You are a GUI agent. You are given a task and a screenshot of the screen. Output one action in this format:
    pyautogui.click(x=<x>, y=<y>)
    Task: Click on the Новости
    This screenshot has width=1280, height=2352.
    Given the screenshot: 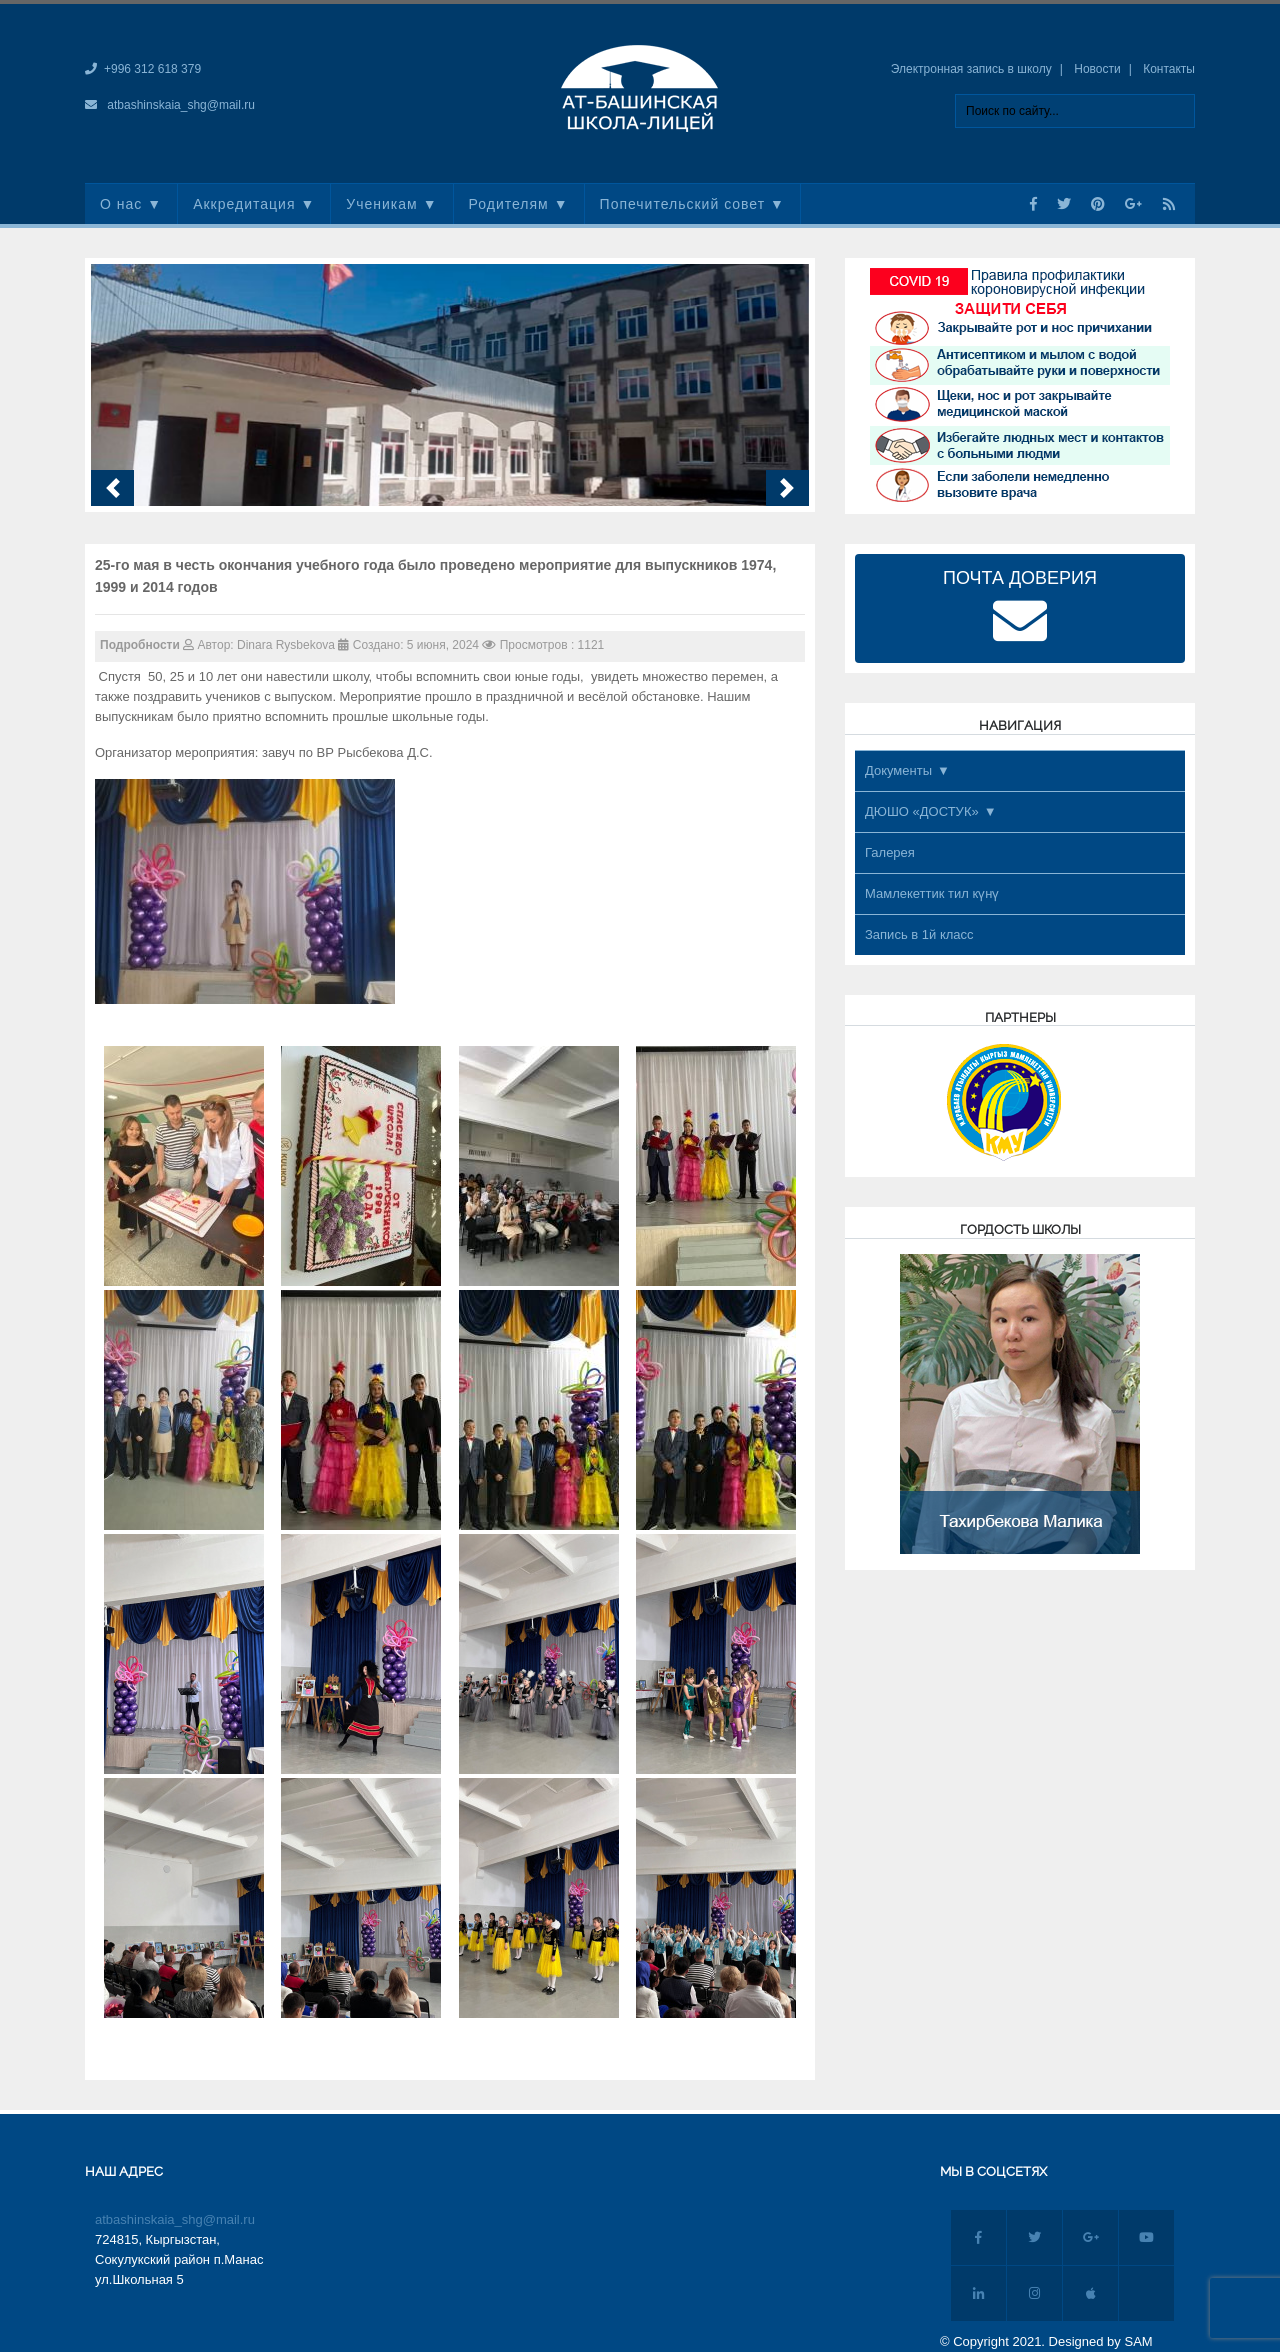 What is the action you would take?
    pyautogui.click(x=1097, y=69)
    